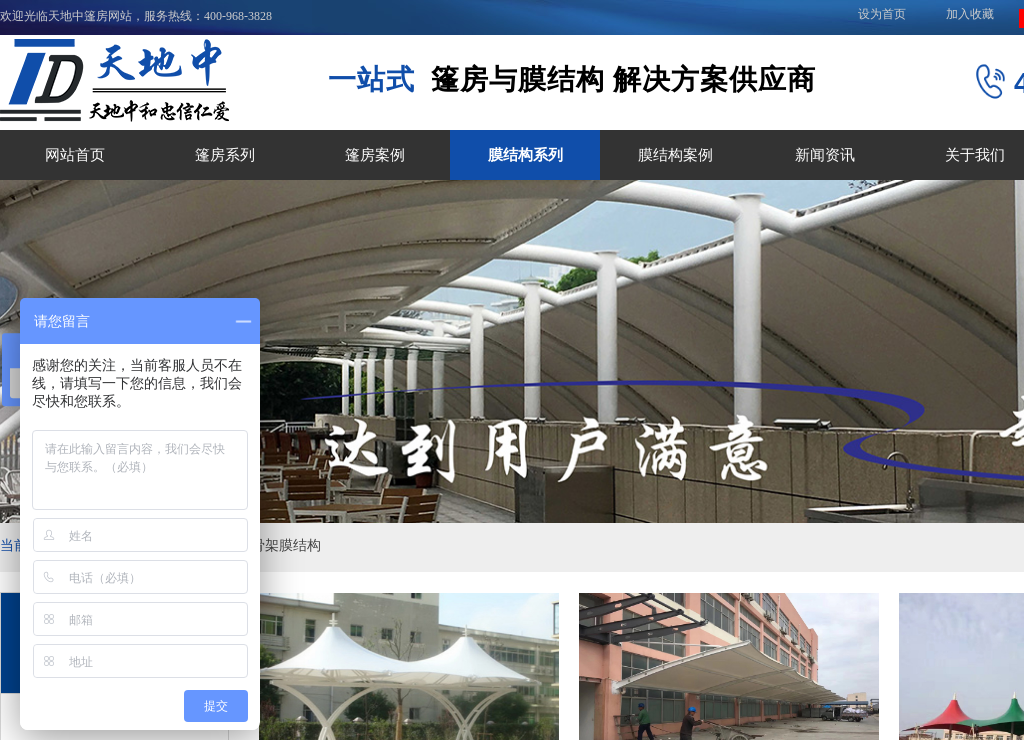  What do you see at coordinates (882, 14) in the screenshot?
I see `设为首页` at bounding box center [882, 14].